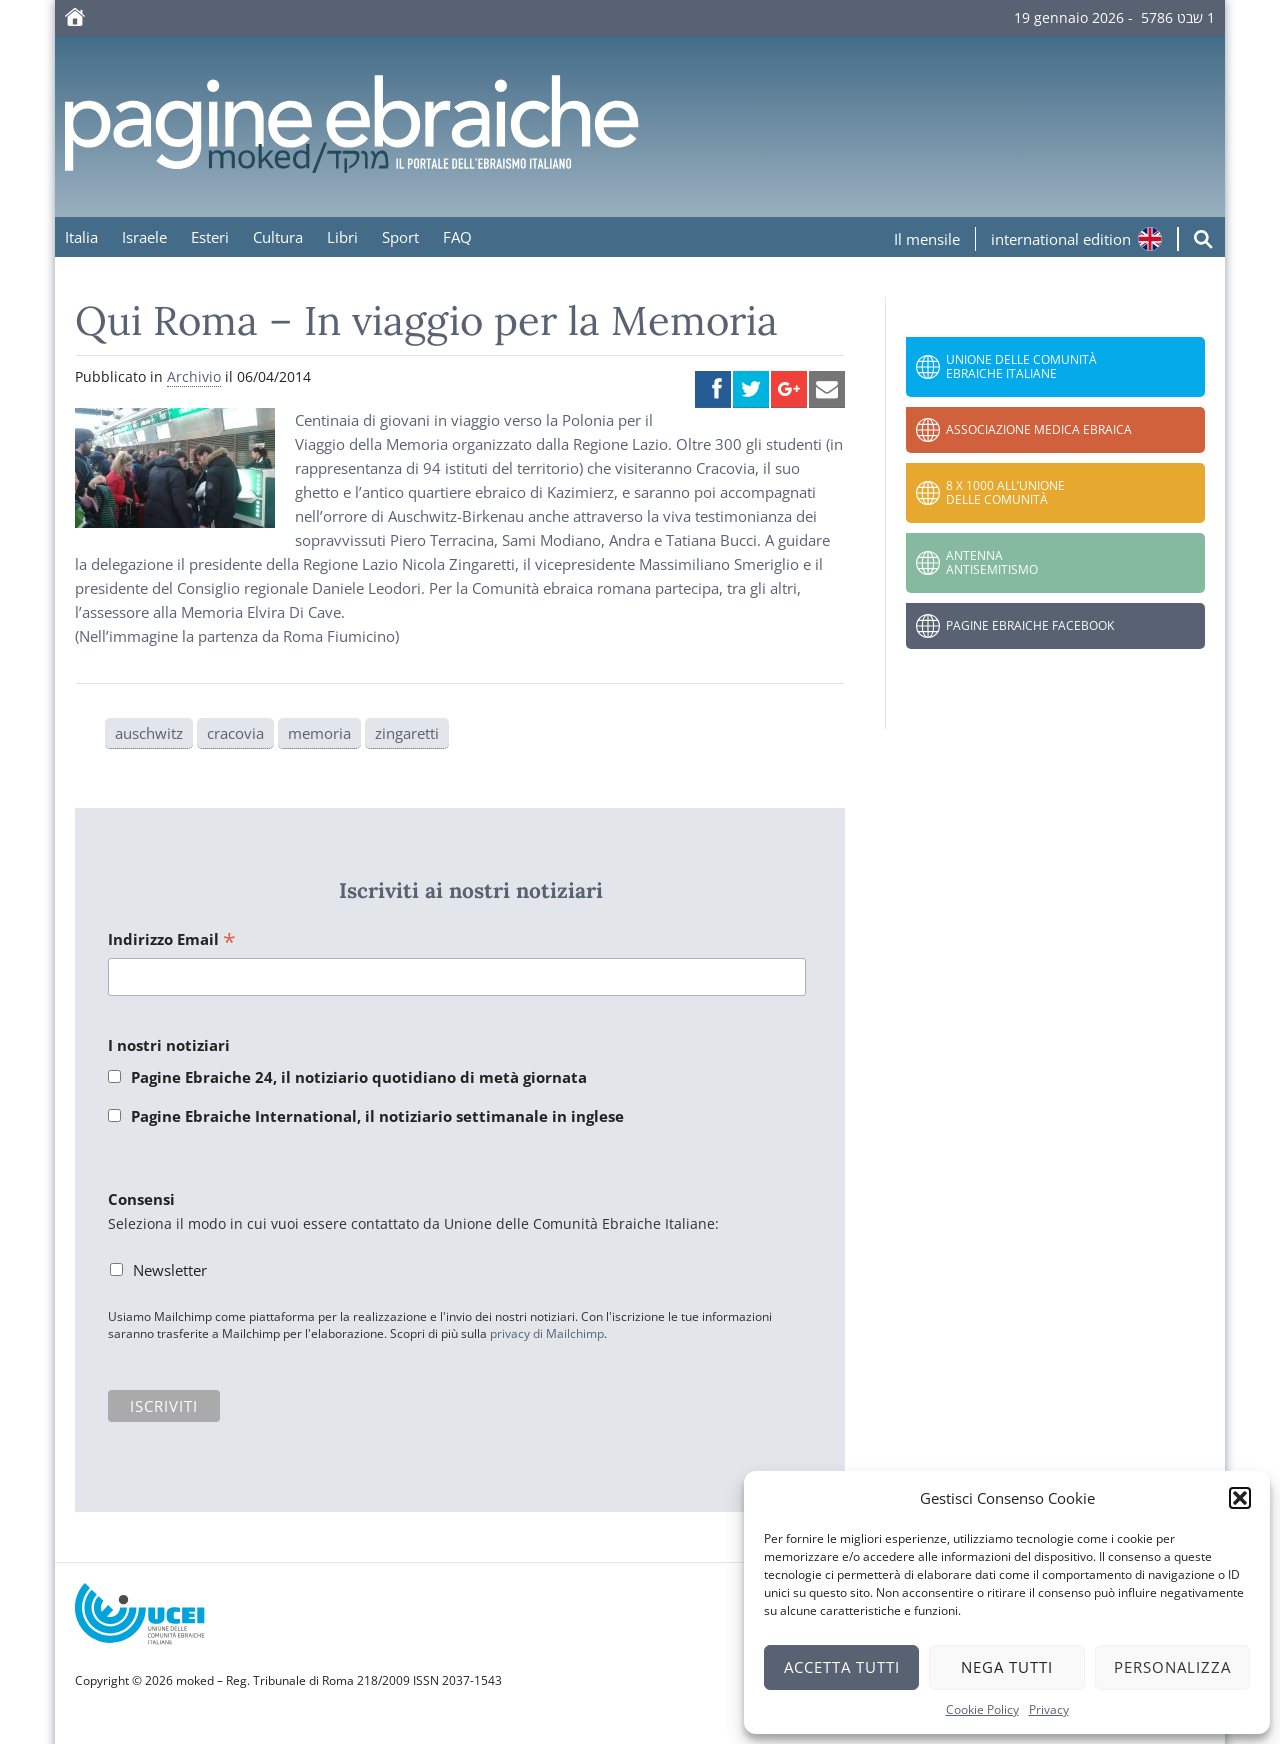 Image resolution: width=1280 pixels, height=1744 pixels. Describe the element at coordinates (1240, 1498) in the screenshot. I see `[button]` at that location.